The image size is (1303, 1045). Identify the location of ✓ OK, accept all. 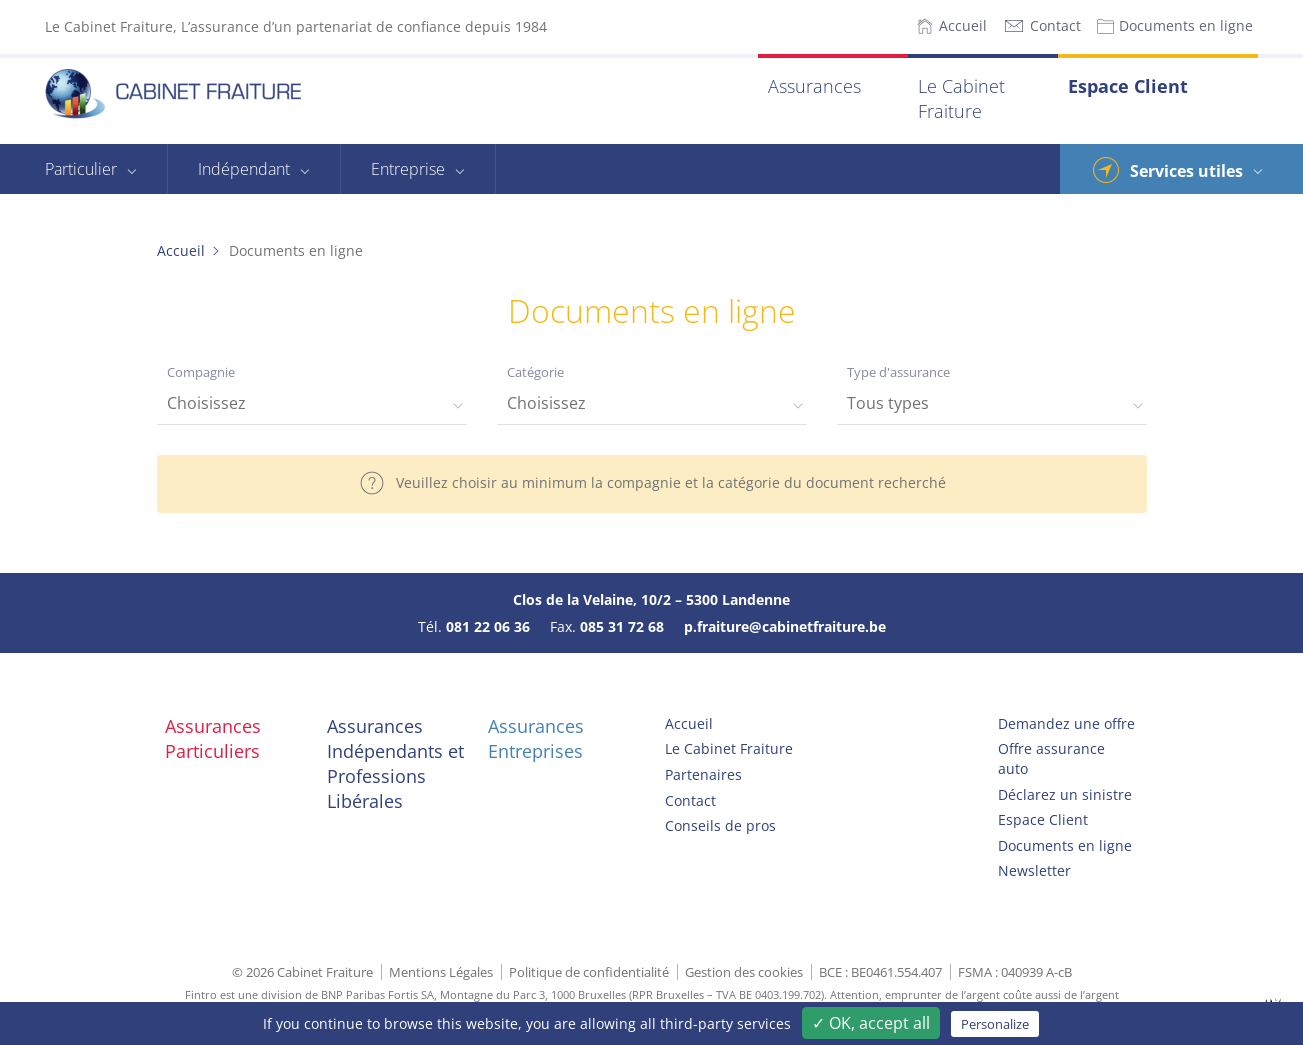
(871, 1023).